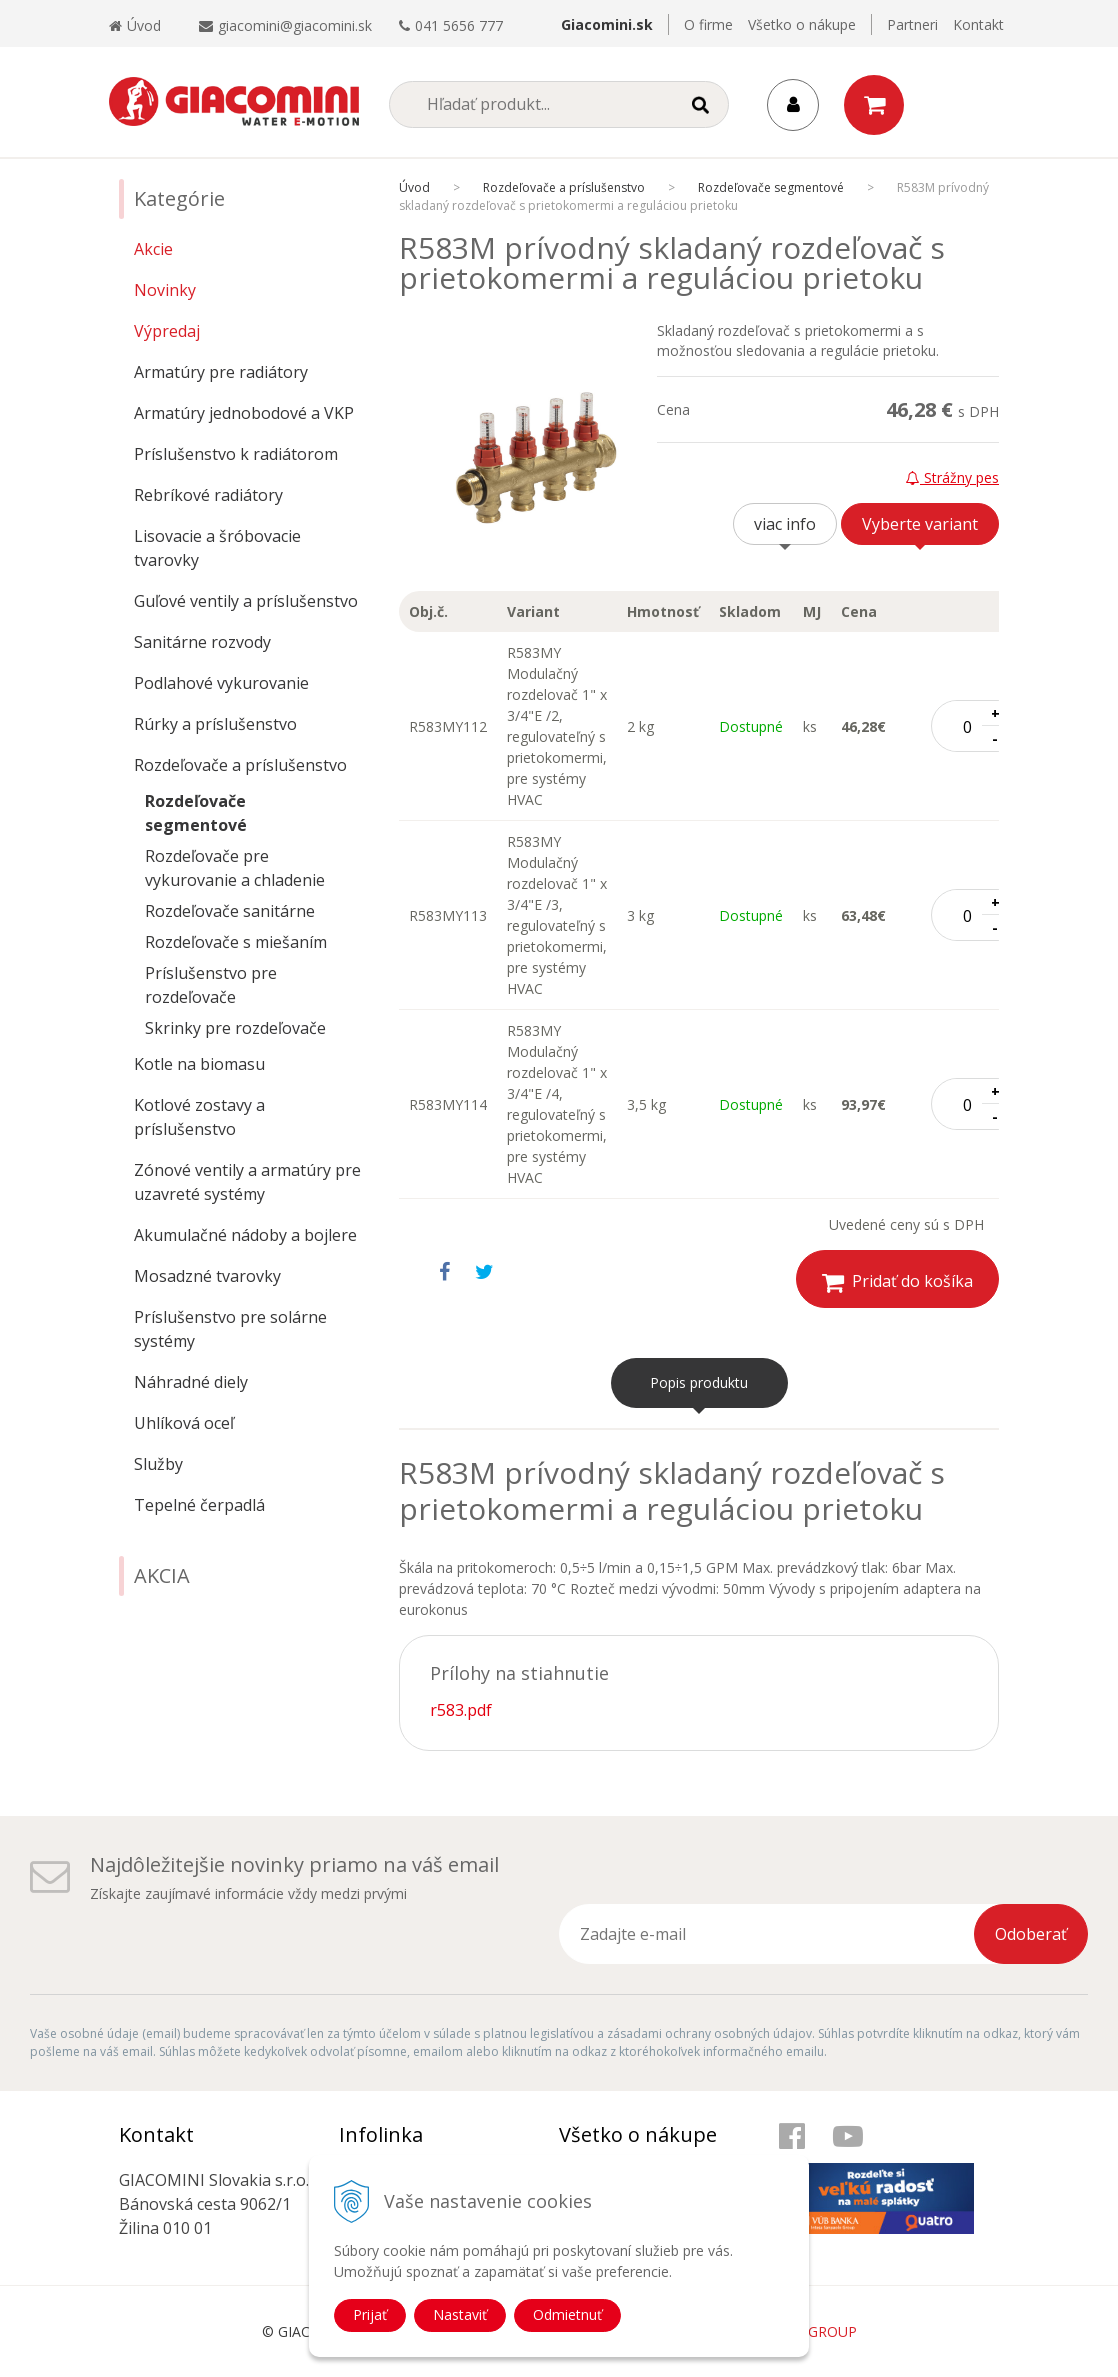 Image resolution: width=1118 pixels, height=2377 pixels. What do you see at coordinates (813, 2331) in the screenshot?
I see `WEBYGROUP` at bounding box center [813, 2331].